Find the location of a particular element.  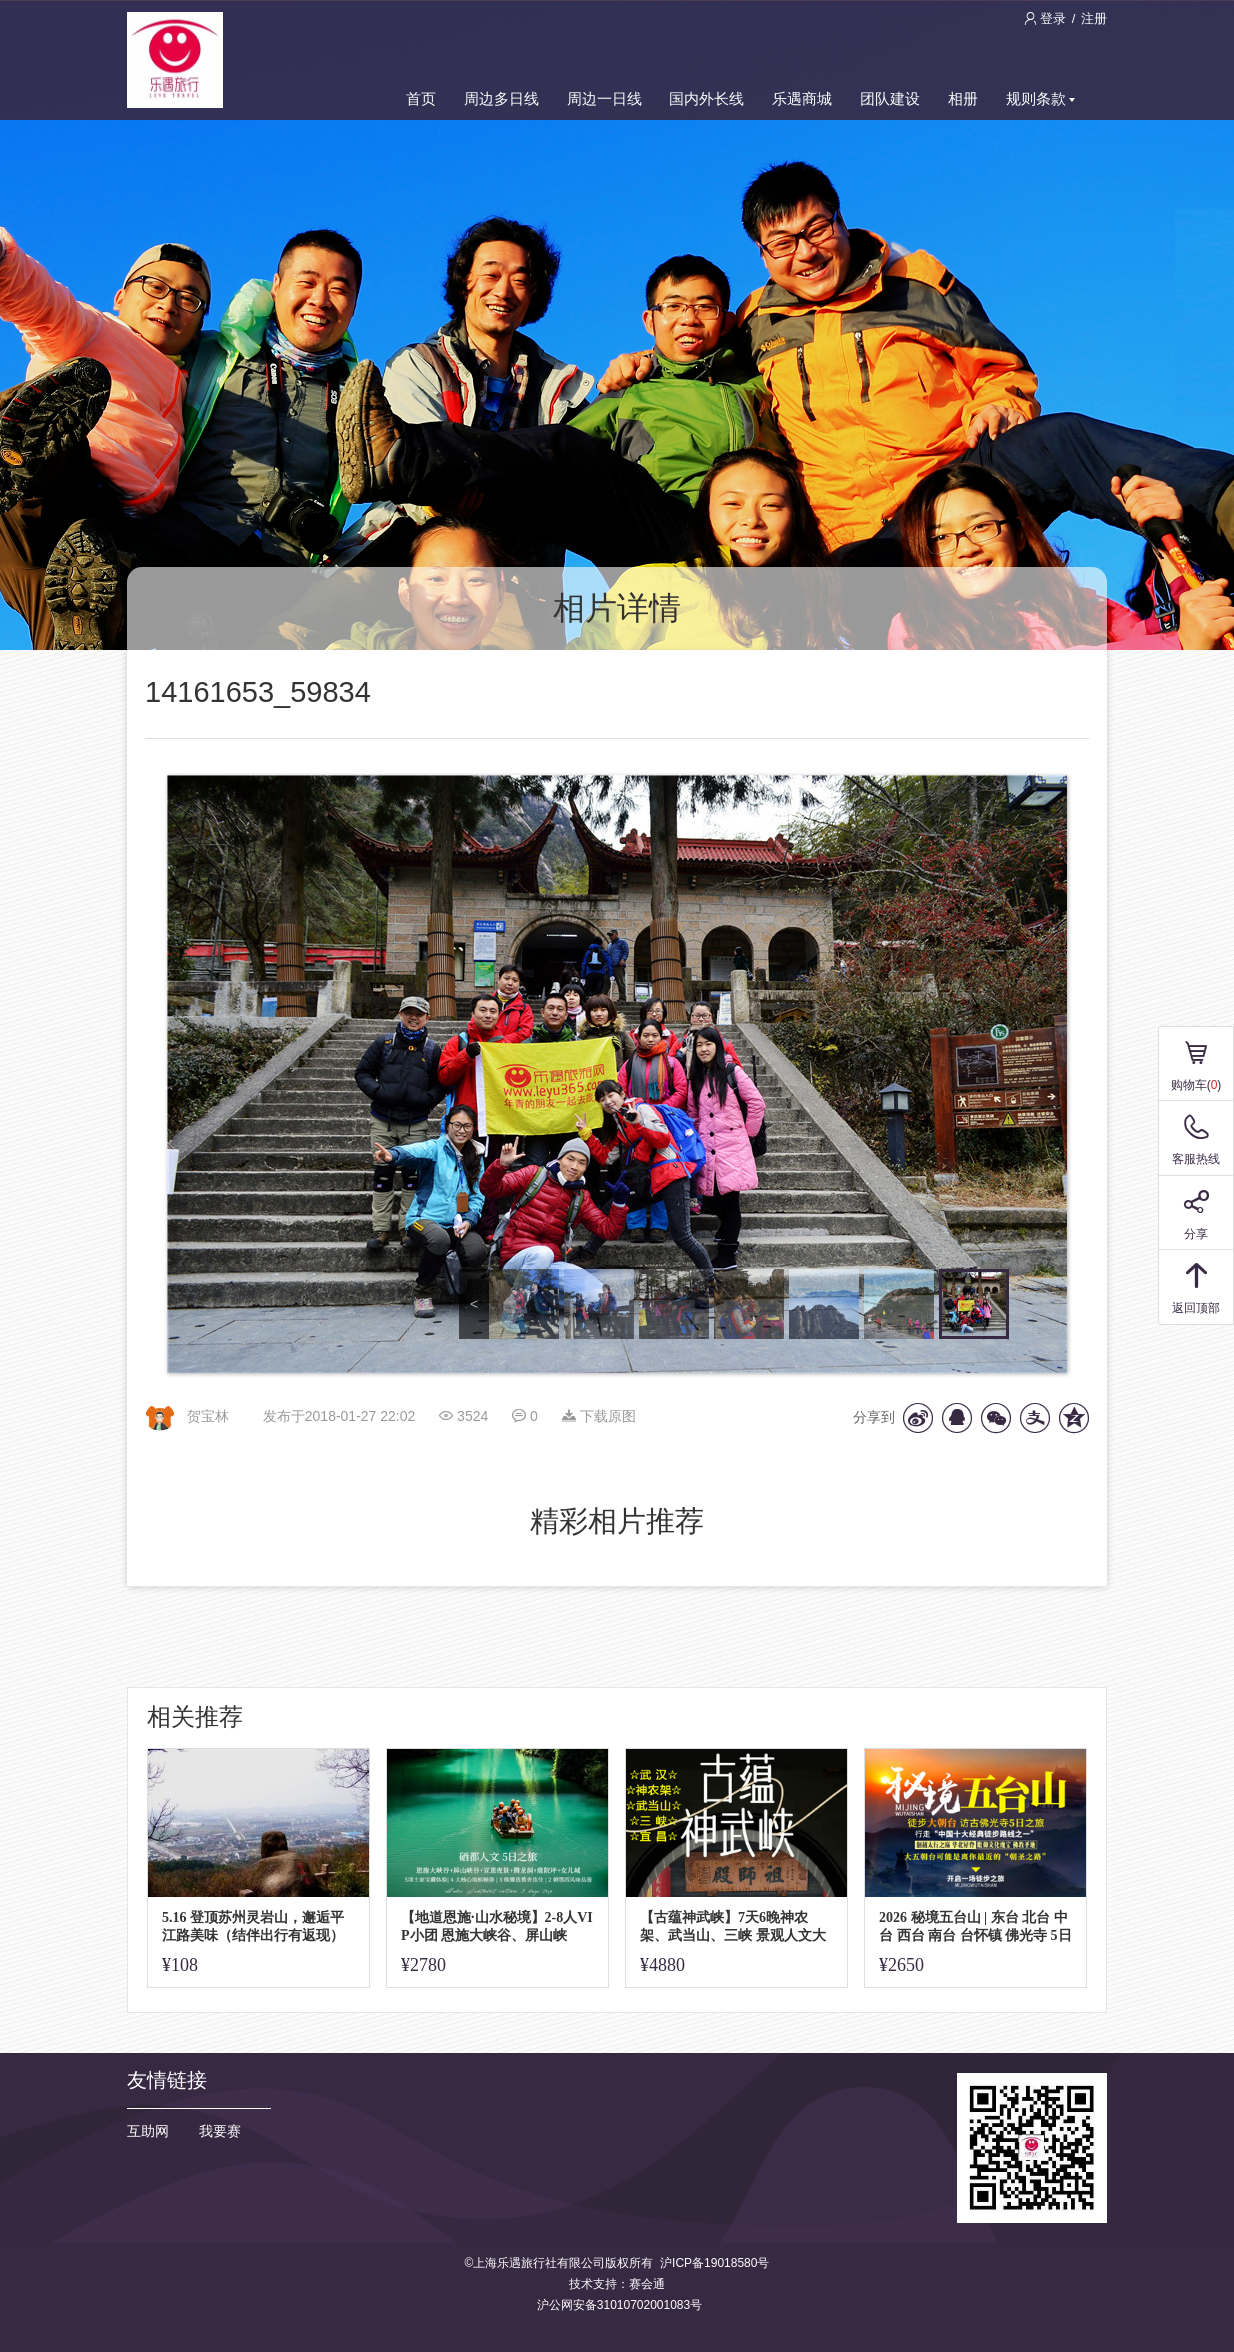

【地道恩施·山水秘境】2-8人VIP小团 恩施大峡谷、屏山峡谷、女儿城、硒都人文之旅 is located at coordinates (497, 1926).